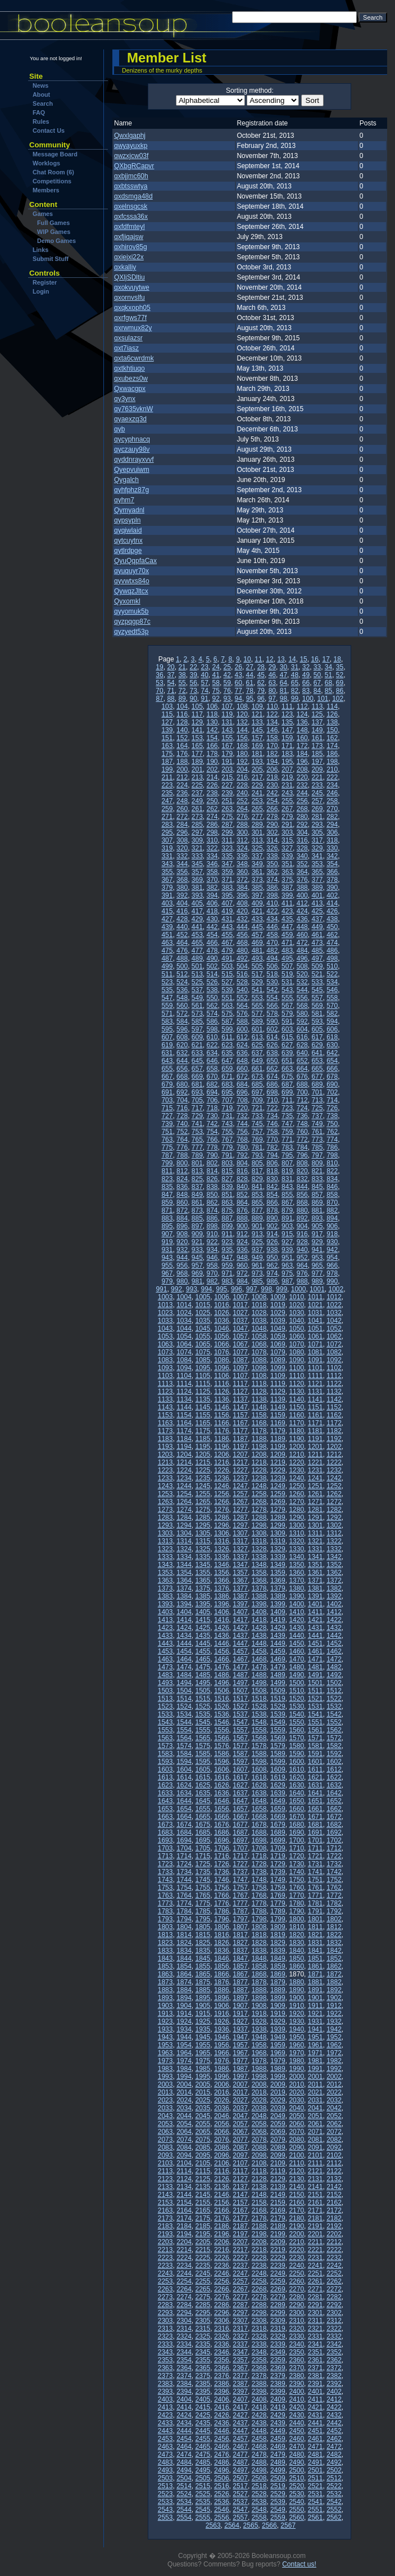  Describe the element at coordinates (259, 1439) in the screenshot. I see `1188` at that location.